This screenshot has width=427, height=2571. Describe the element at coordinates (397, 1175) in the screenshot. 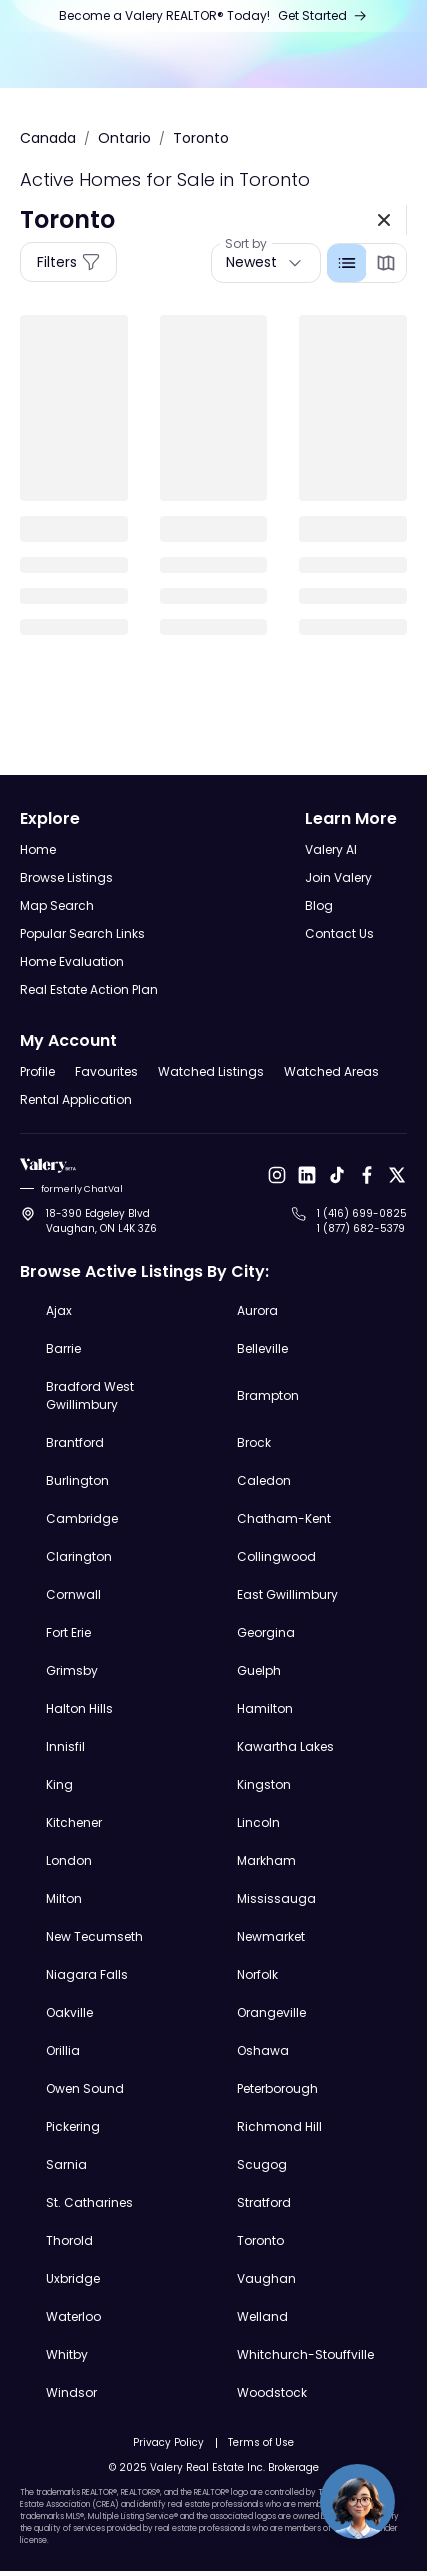

I see `[Open X]` at that location.